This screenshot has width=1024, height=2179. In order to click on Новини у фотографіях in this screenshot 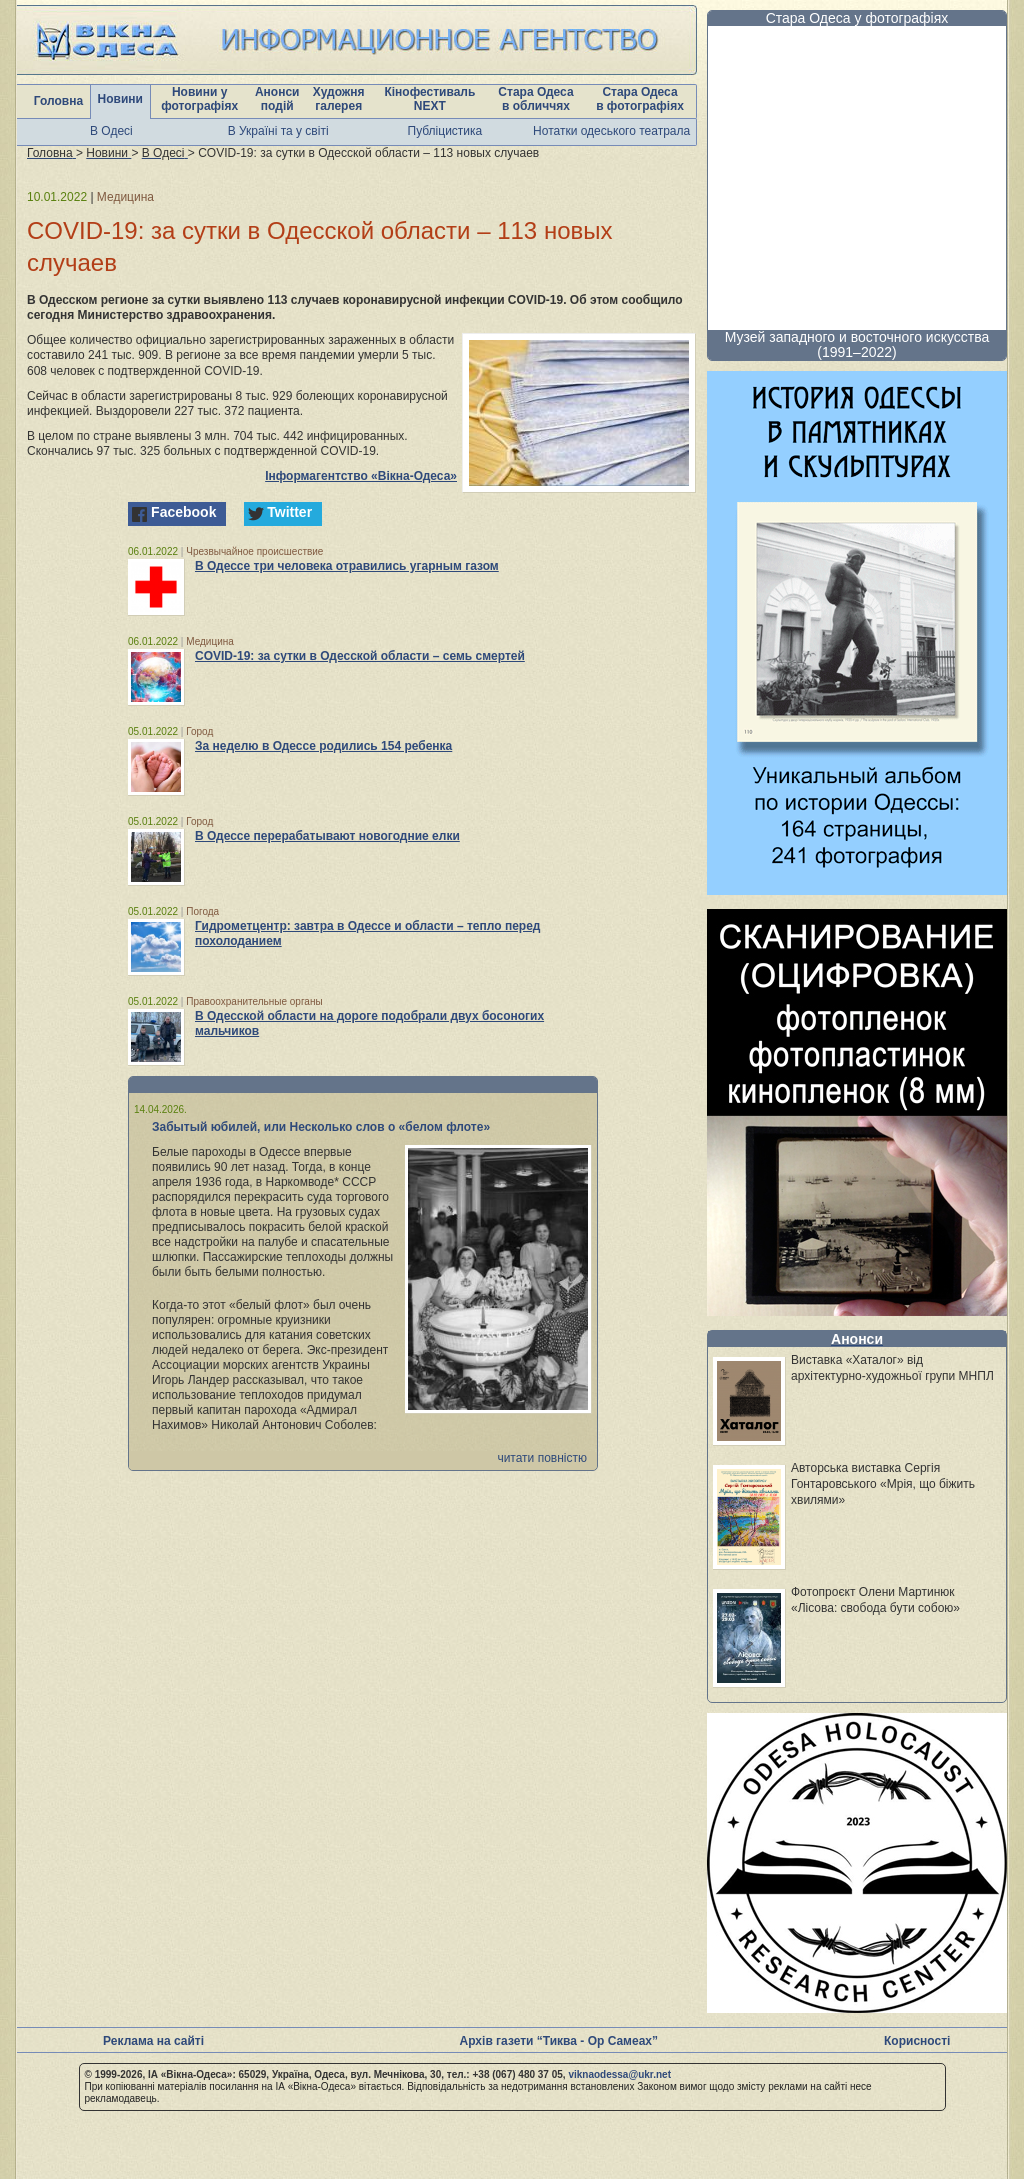, I will do `click(199, 99)`.